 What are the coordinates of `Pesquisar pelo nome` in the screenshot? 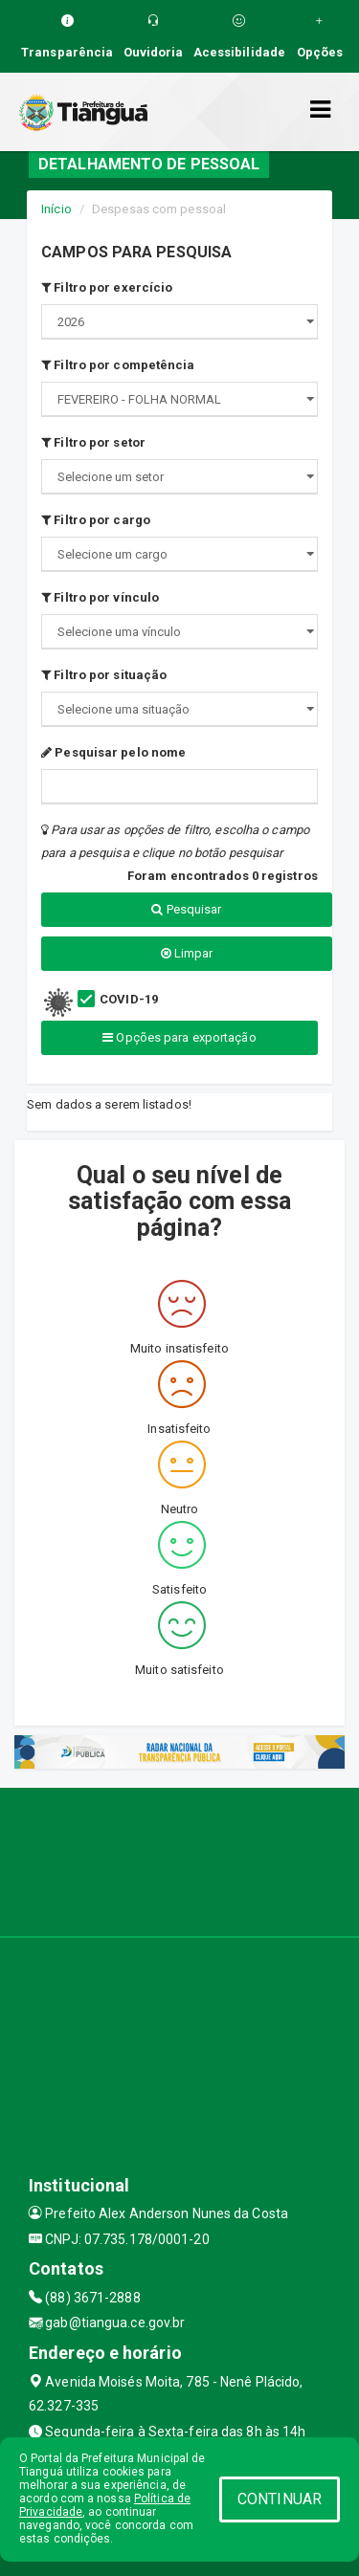 It's located at (113, 752).